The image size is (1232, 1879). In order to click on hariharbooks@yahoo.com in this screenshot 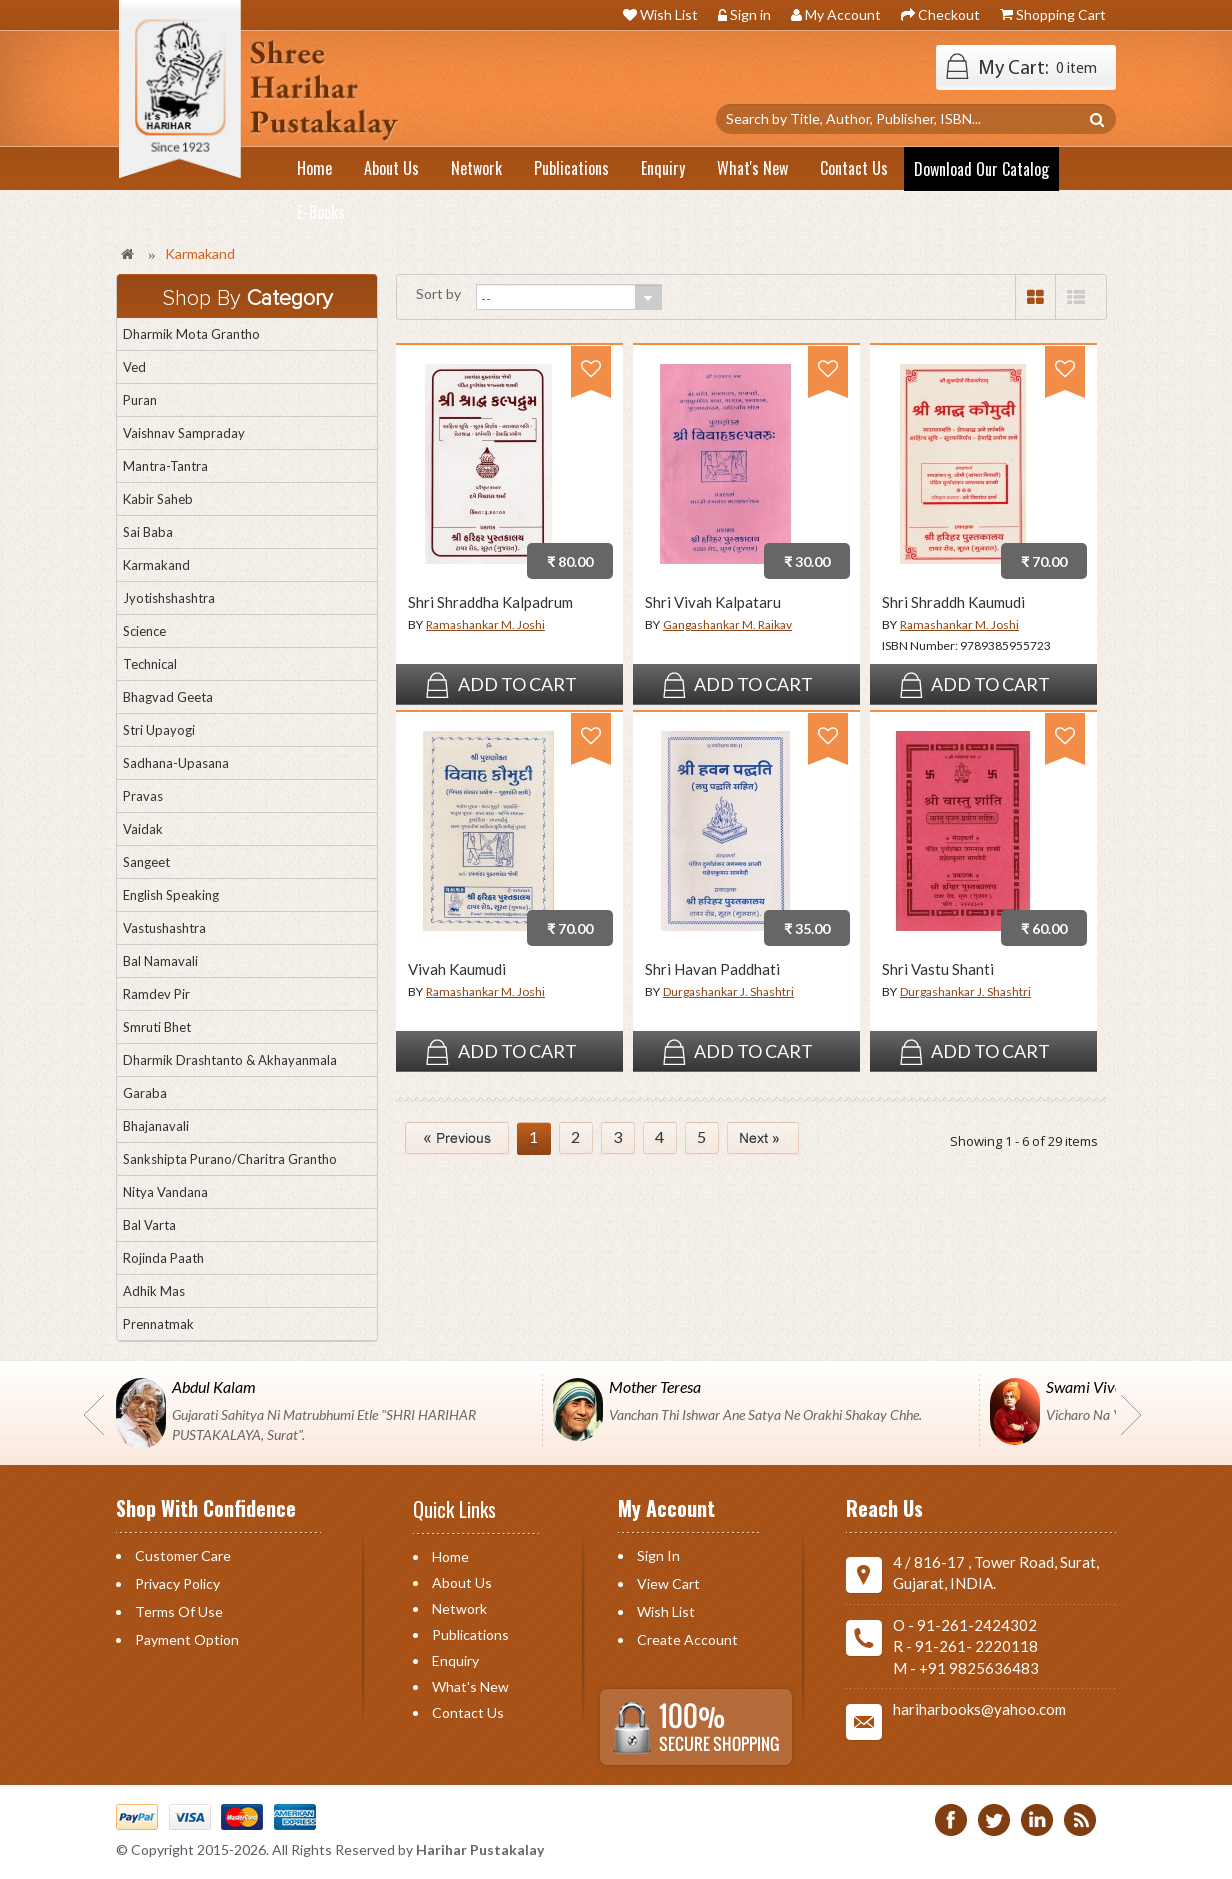, I will do `click(979, 1709)`.